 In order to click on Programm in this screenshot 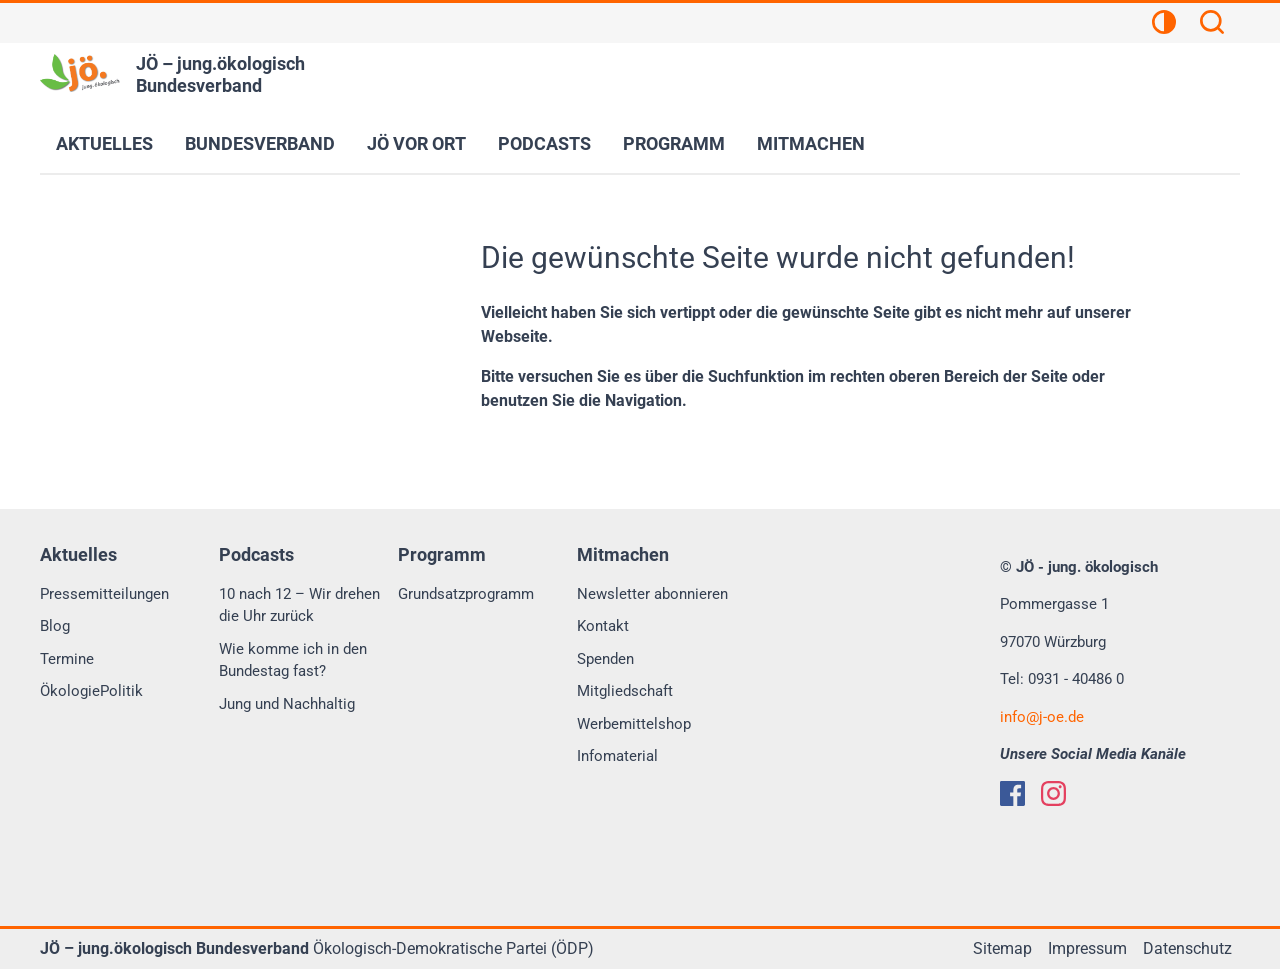, I will do `click(674, 143)`.